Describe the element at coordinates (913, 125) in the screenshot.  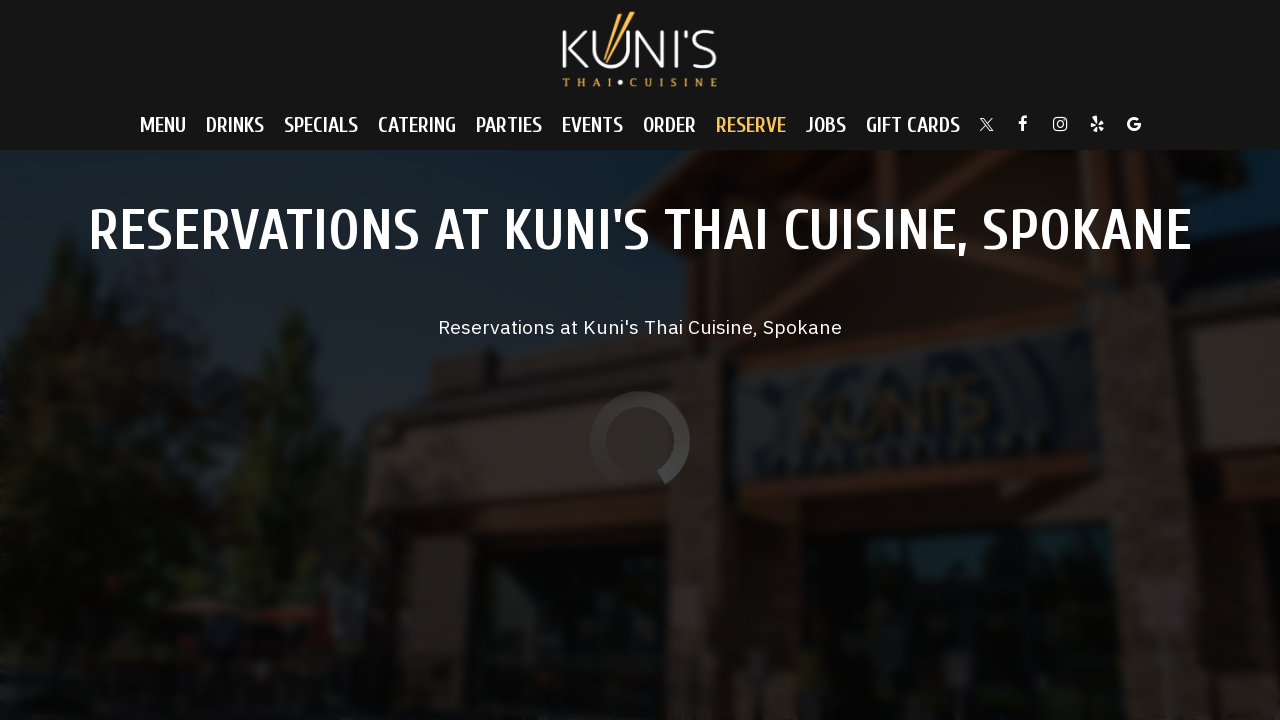
I see `Gift Cards` at that location.